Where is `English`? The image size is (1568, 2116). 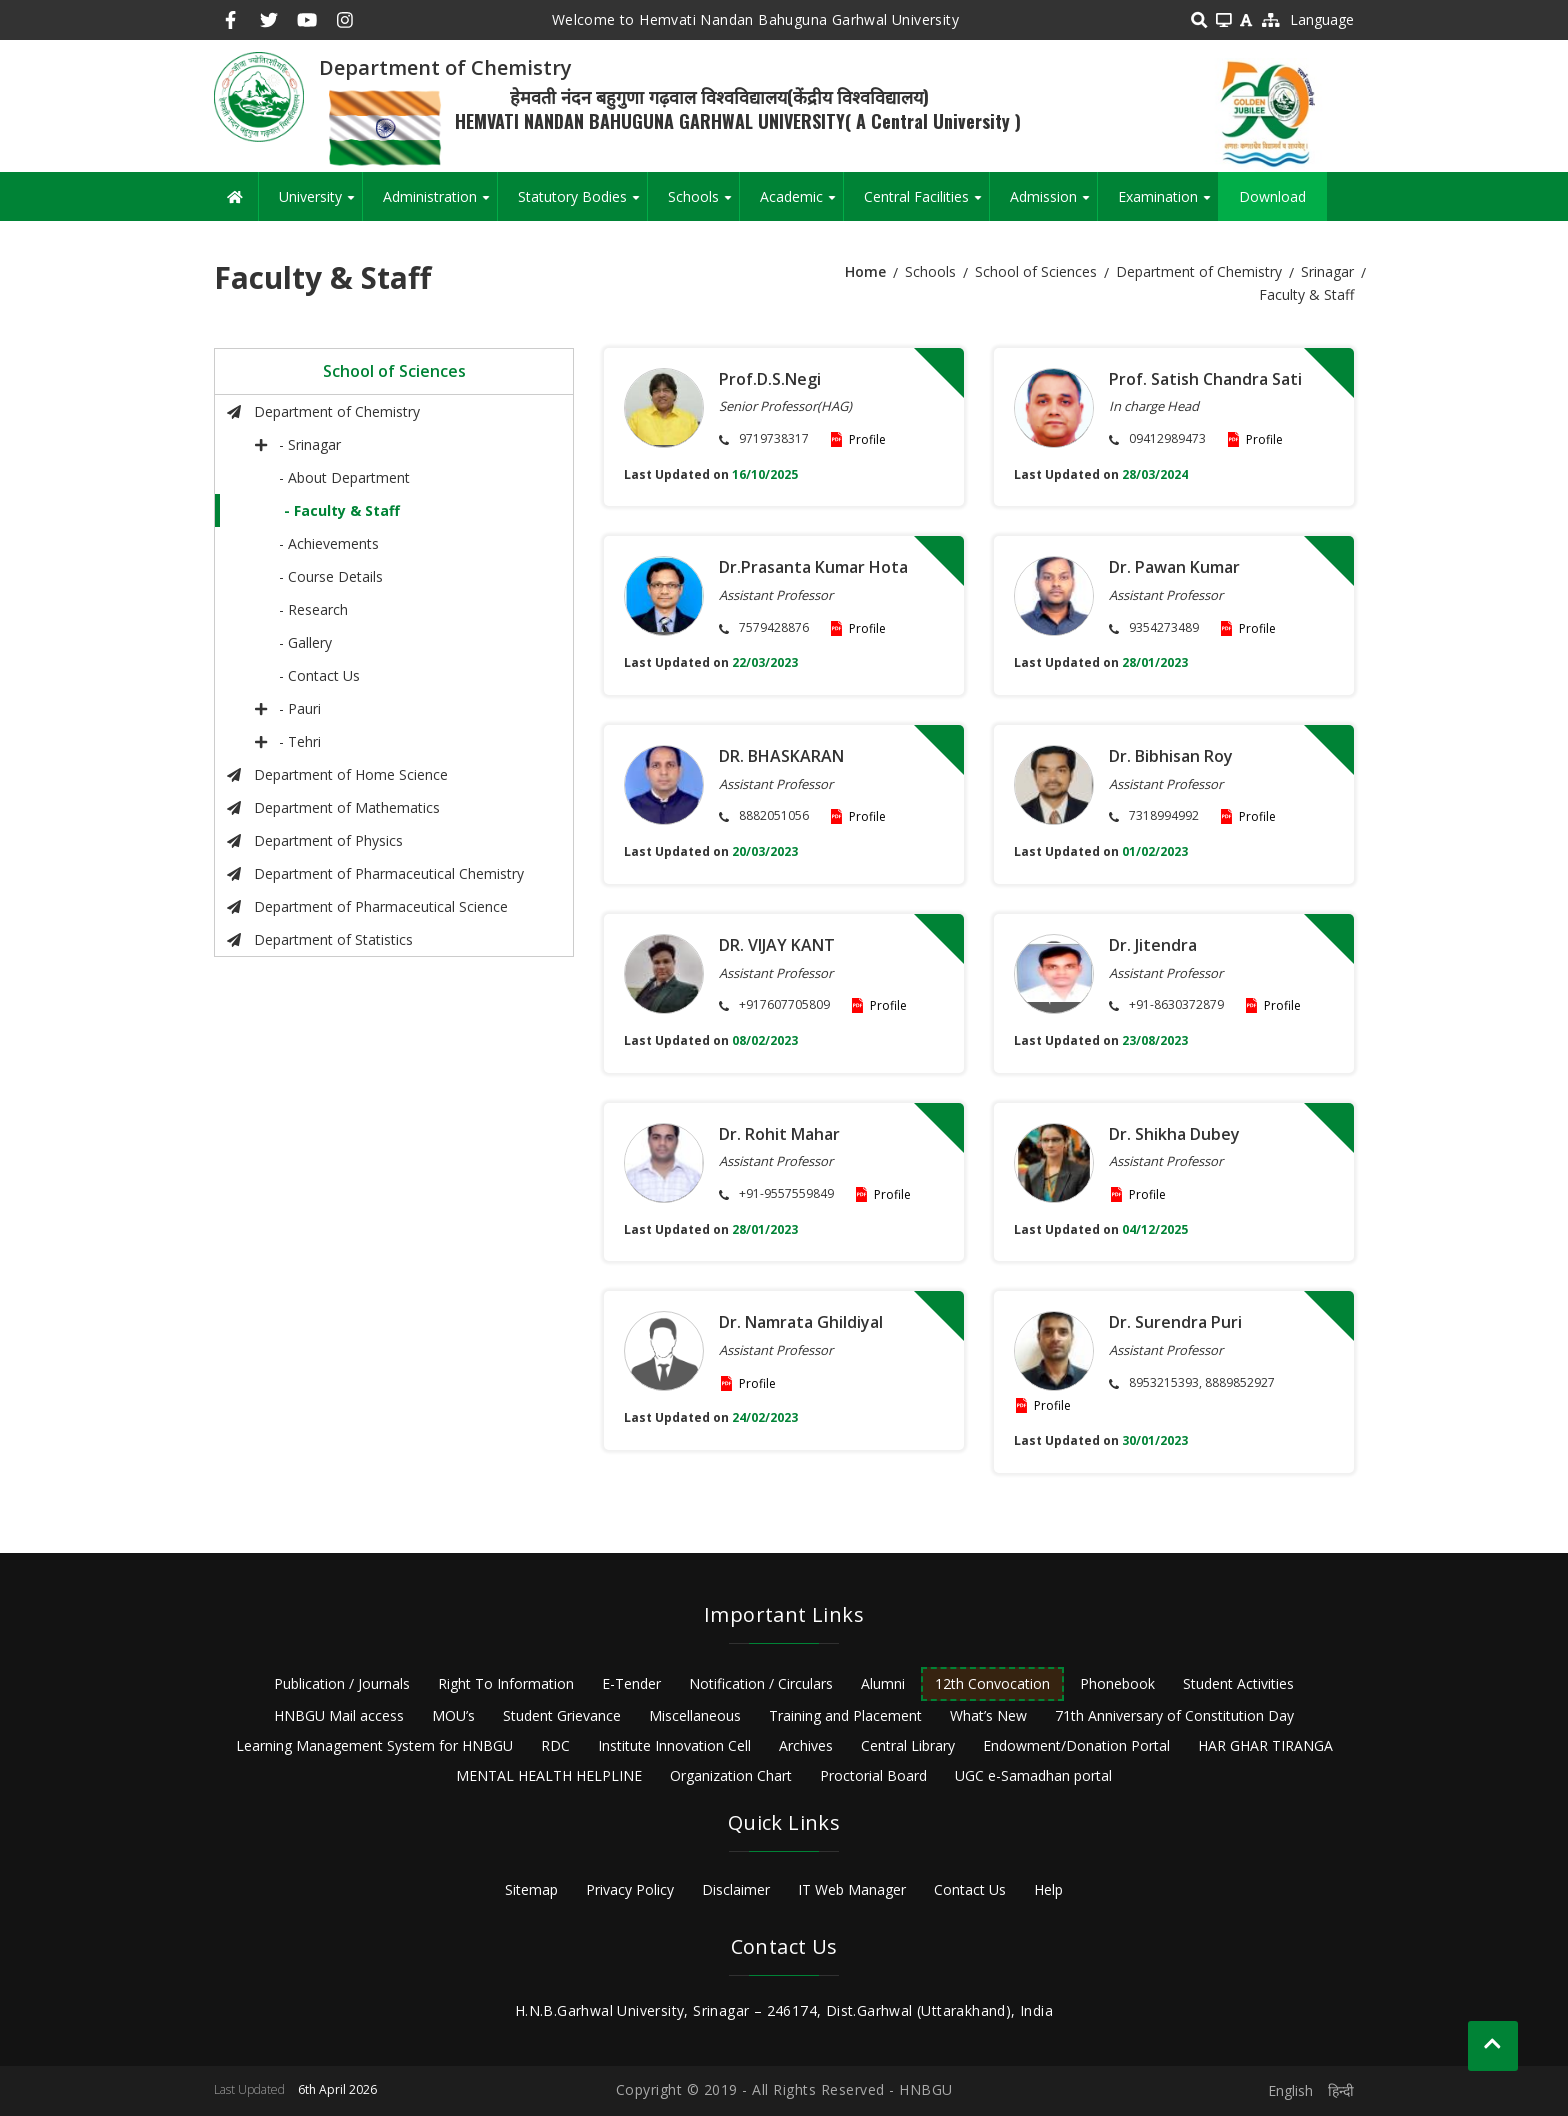
English is located at coordinates (1290, 2090).